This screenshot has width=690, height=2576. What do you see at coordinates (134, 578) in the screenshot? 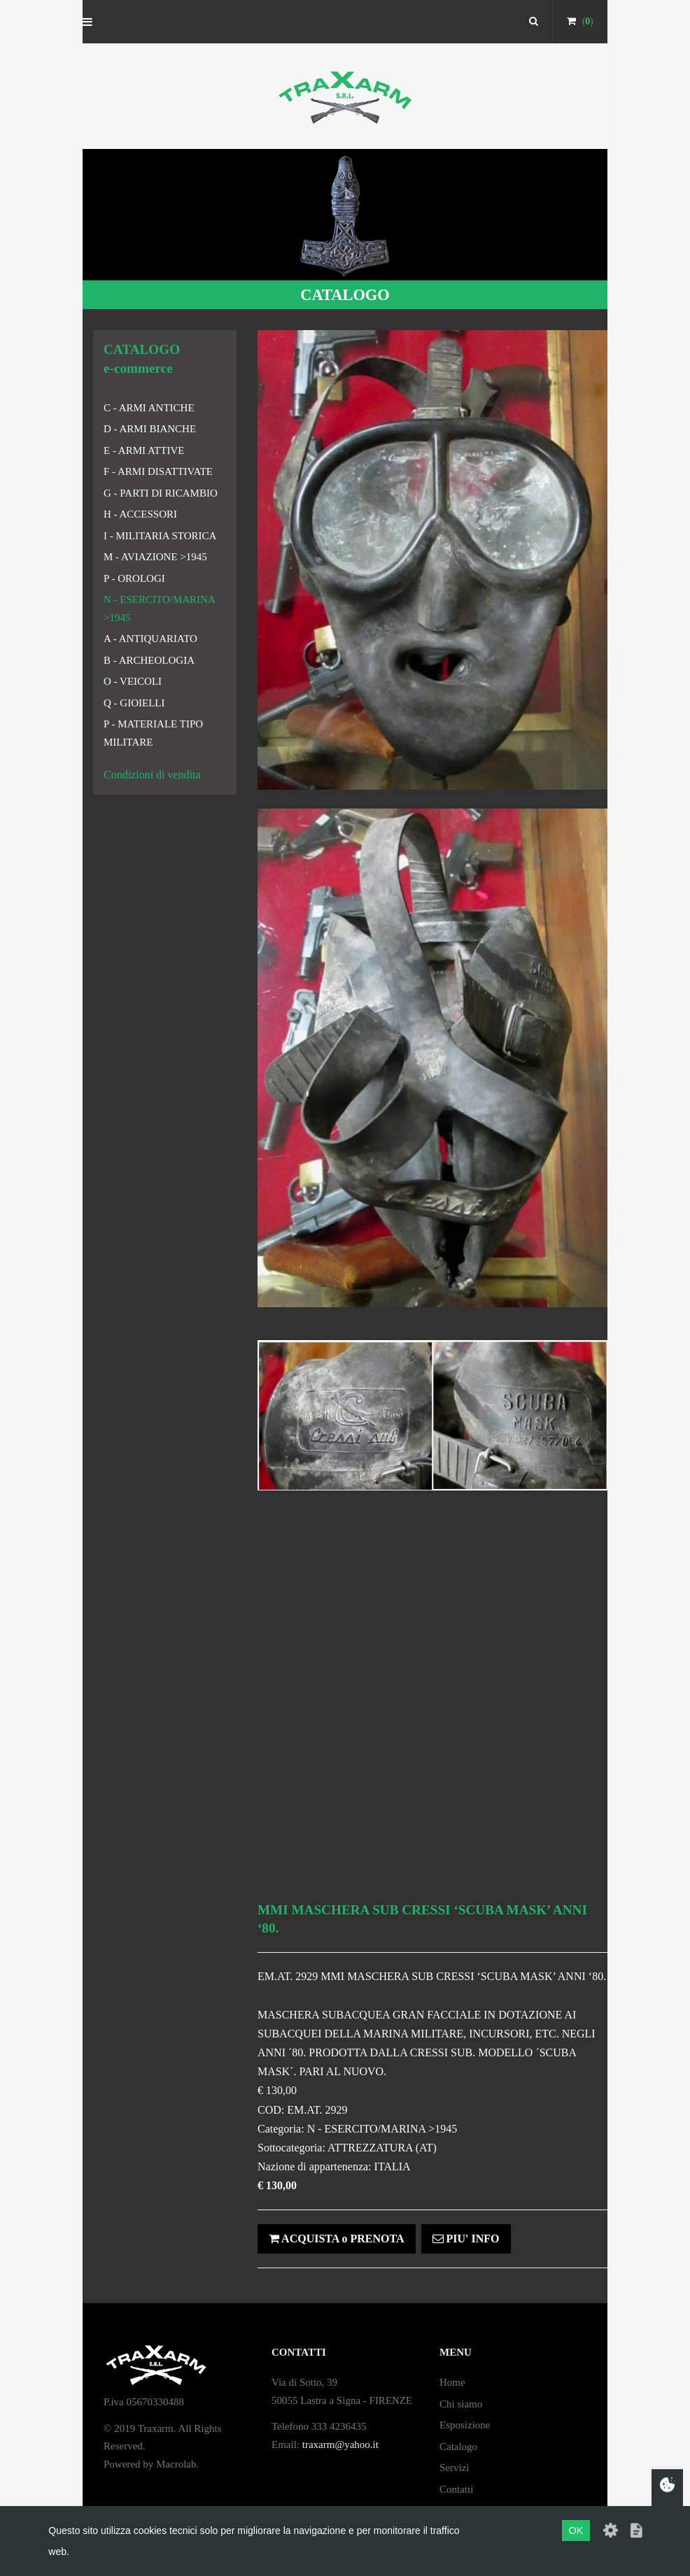
I see `P - OROLOGI` at bounding box center [134, 578].